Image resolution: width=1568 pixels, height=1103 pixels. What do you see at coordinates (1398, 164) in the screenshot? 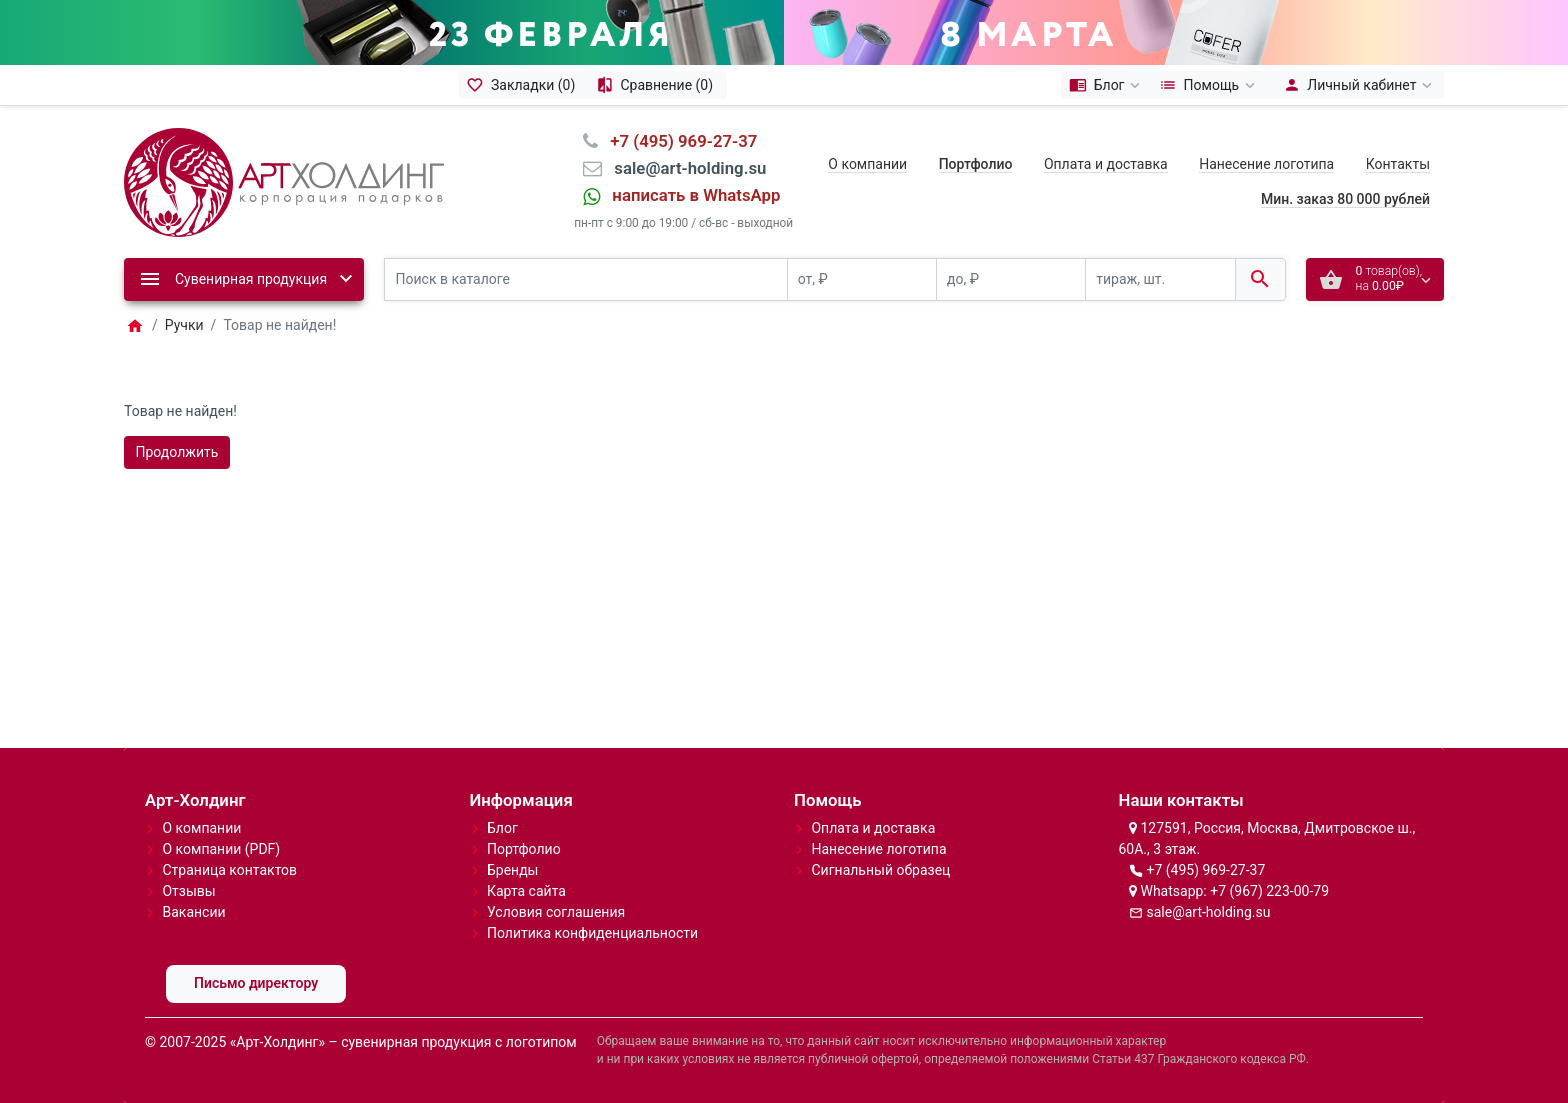
I see `Контакты` at bounding box center [1398, 164].